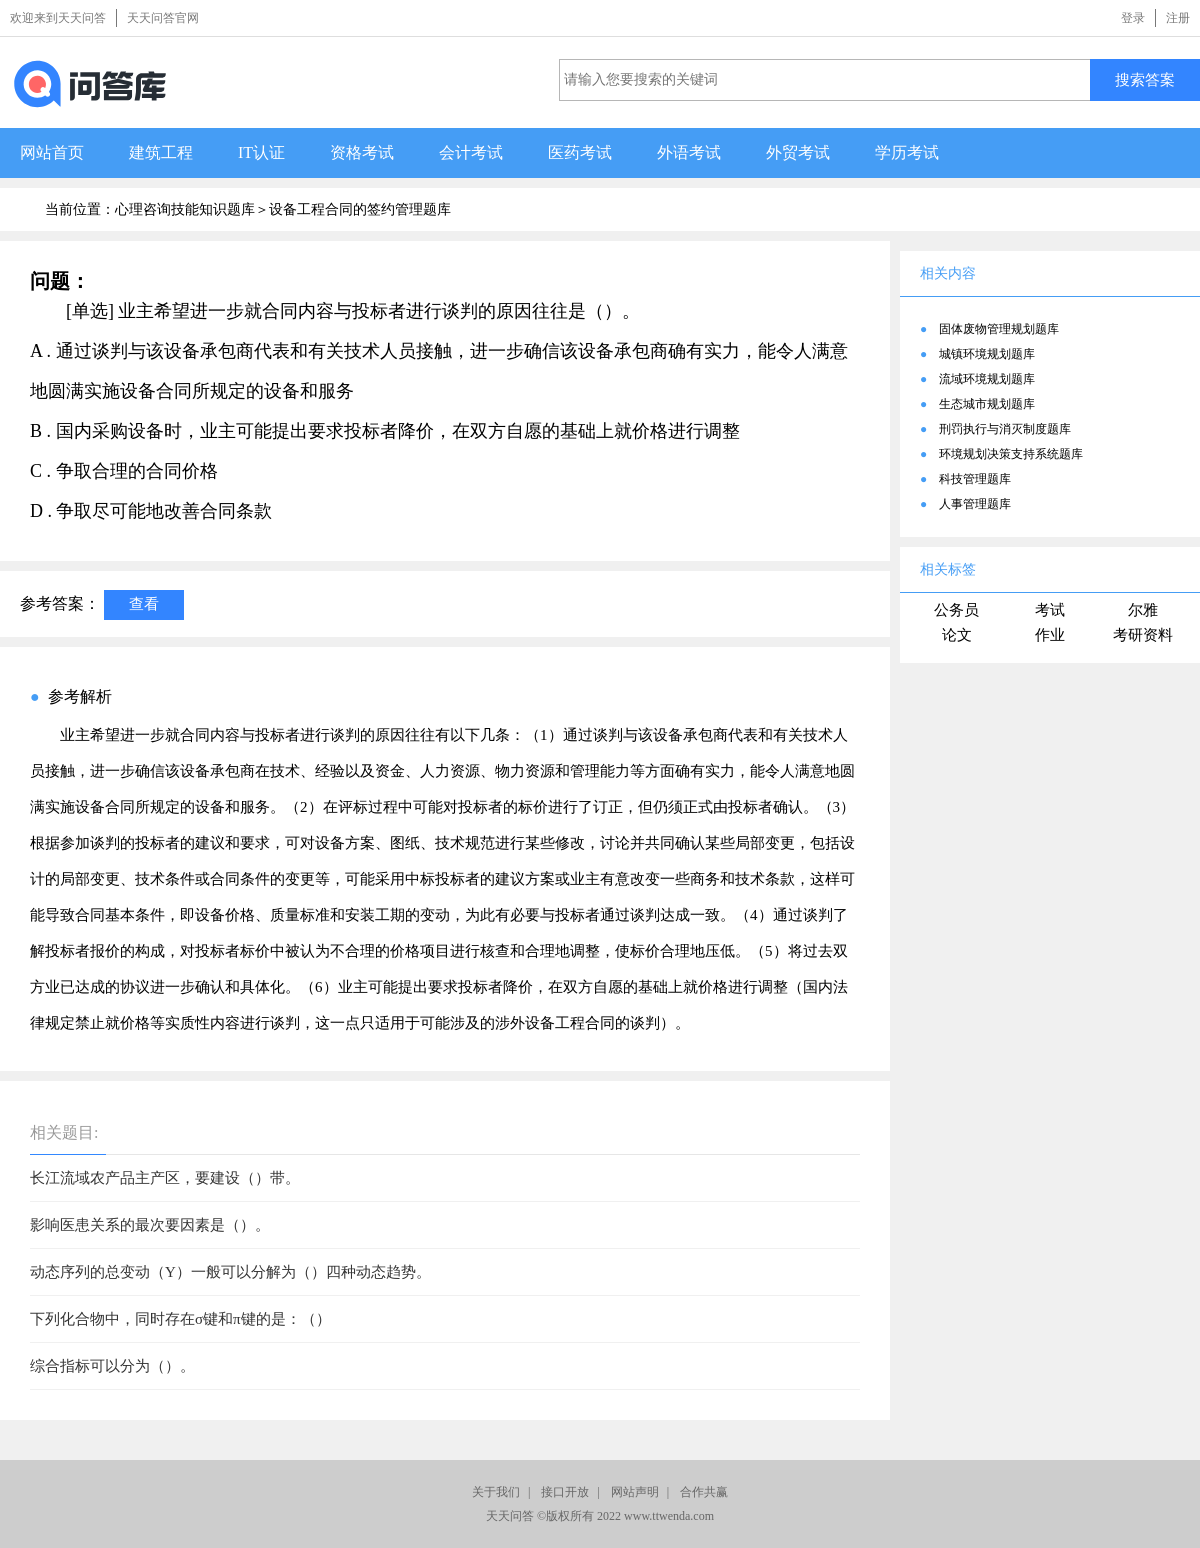 Image resolution: width=1200 pixels, height=1548 pixels. Describe the element at coordinates (1050, 610) in the screenshot. I see `考试` at that location.